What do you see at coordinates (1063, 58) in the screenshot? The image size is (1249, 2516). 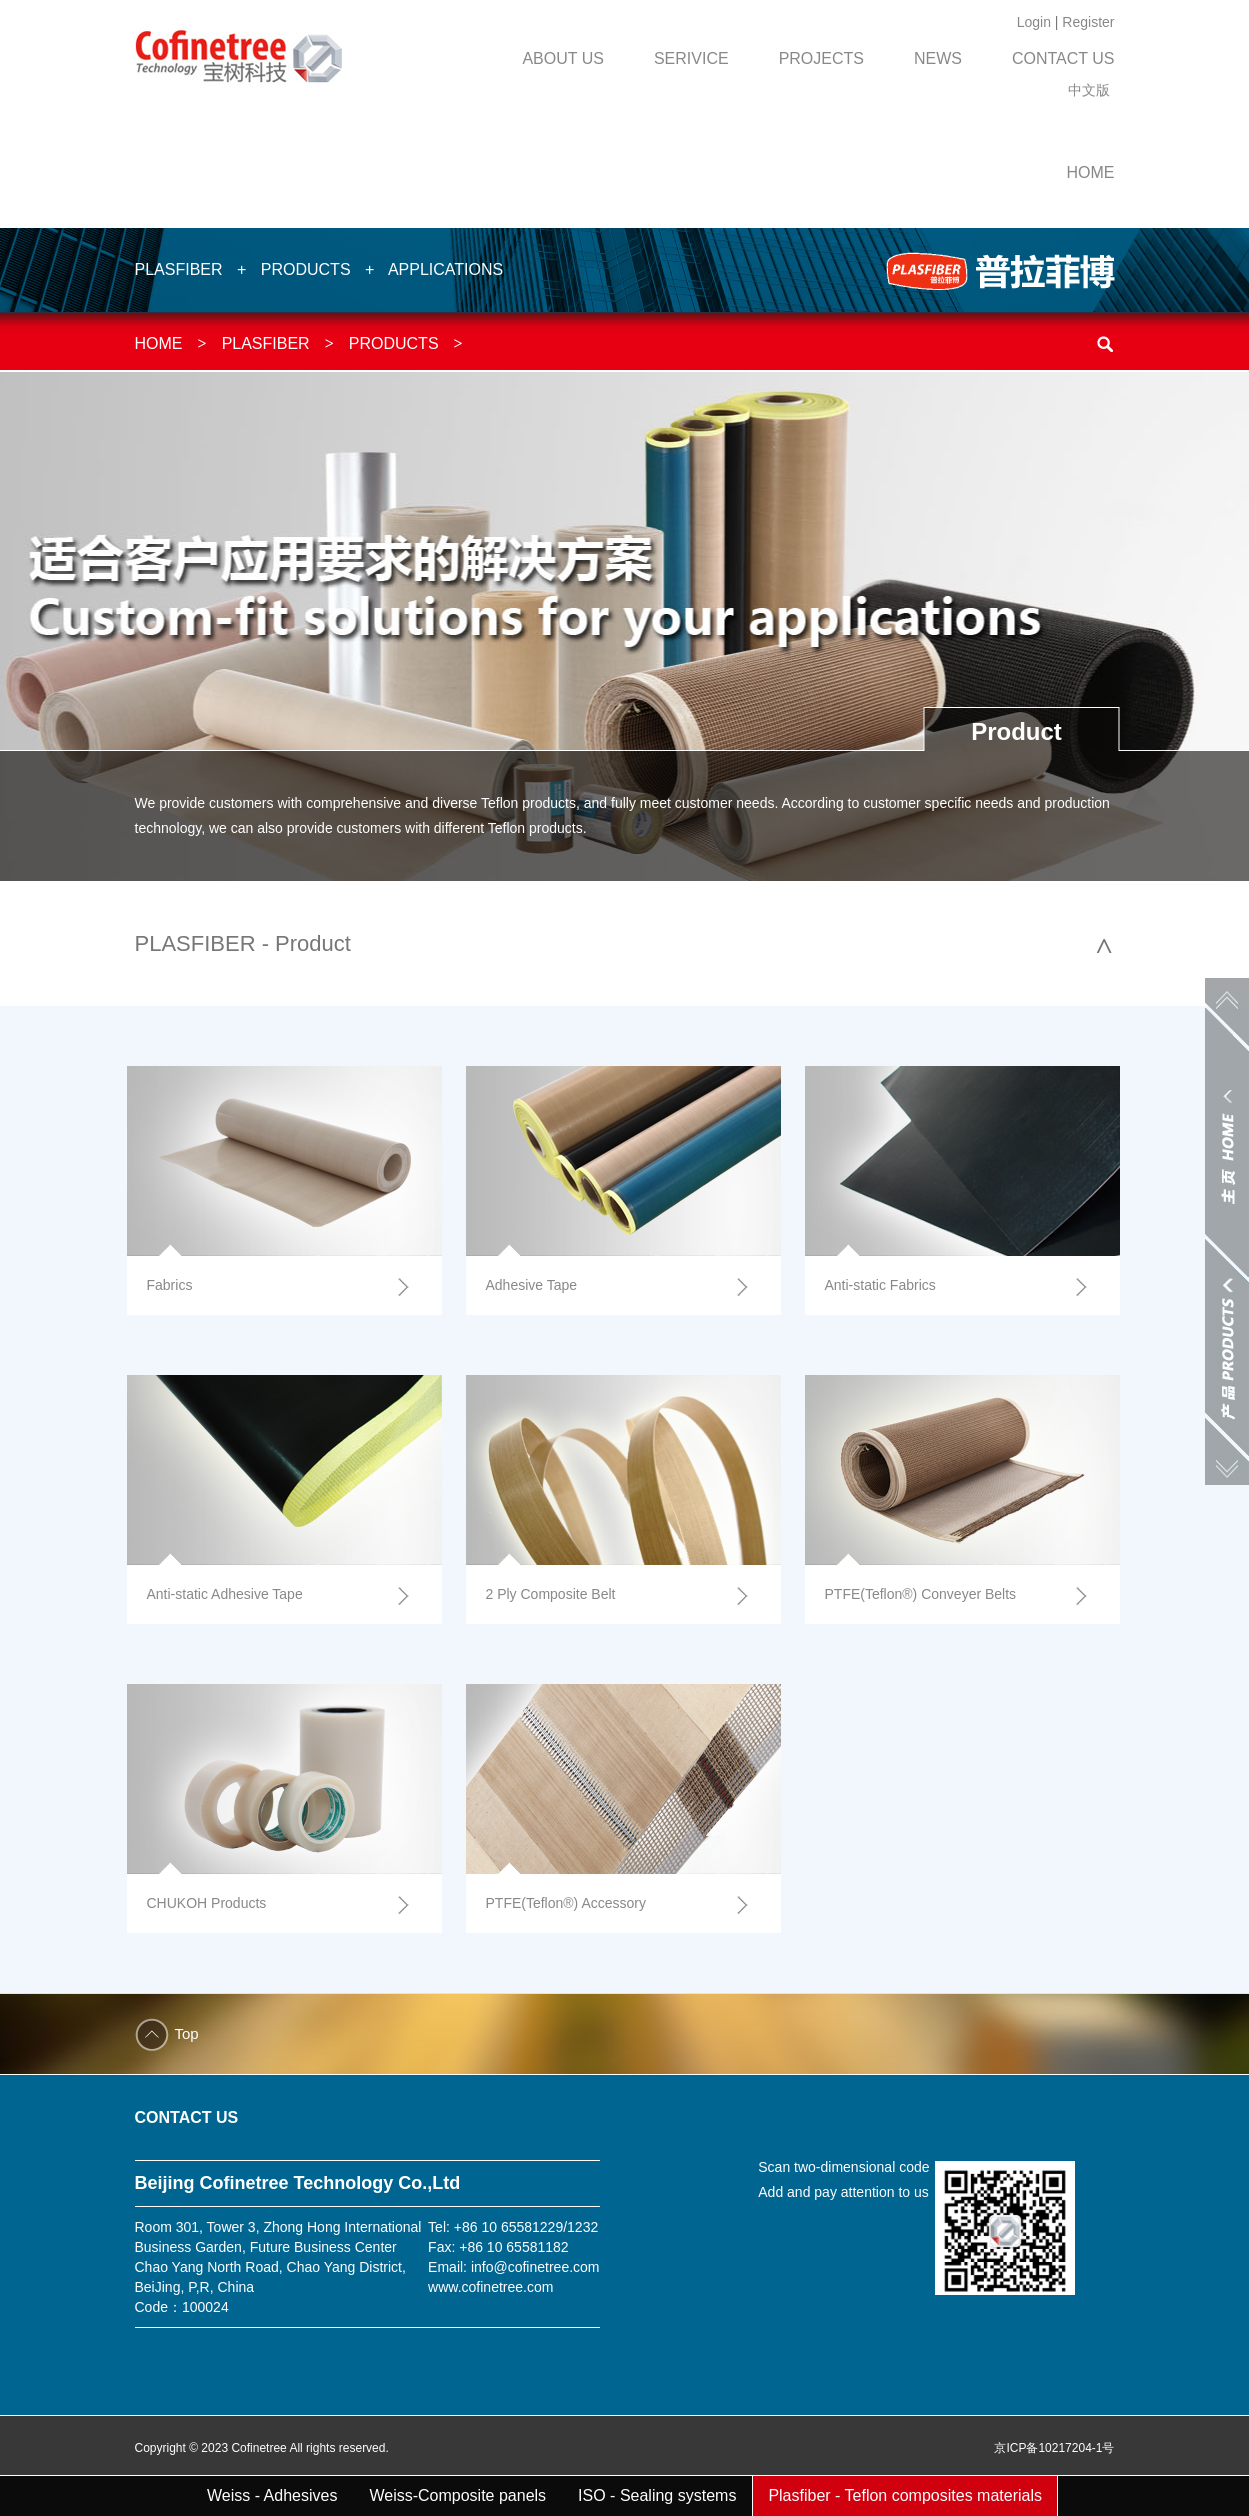 I see `CONTACT US` at bounding box center [1063, 58].